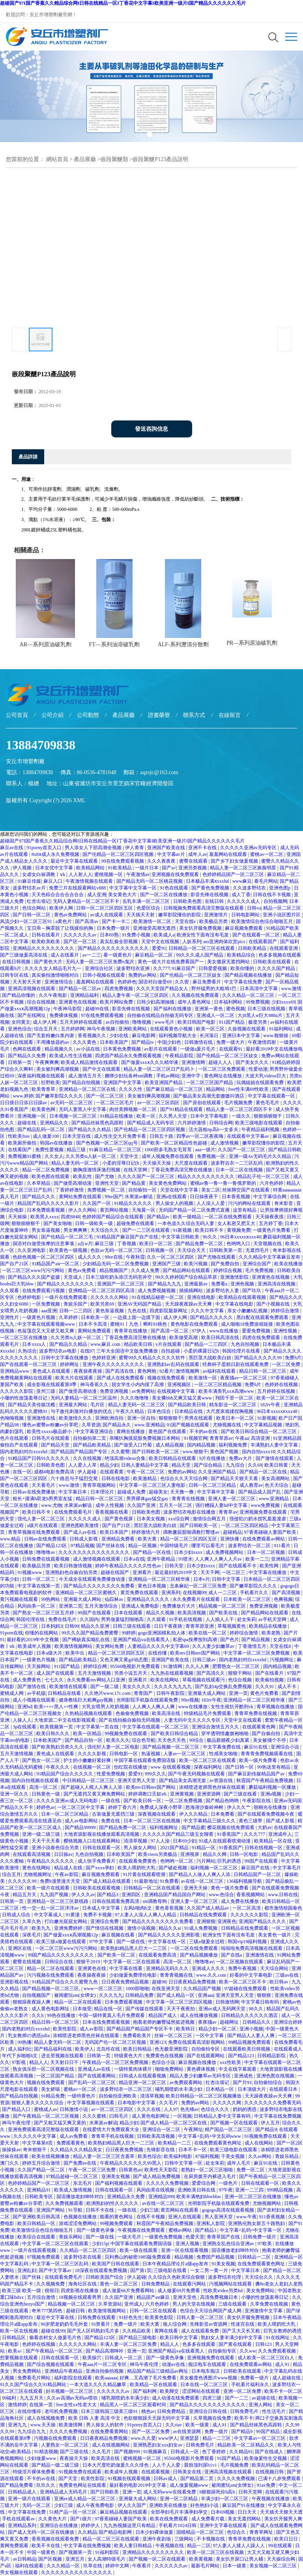  Describe the element at coordinates (85, 1243) in the screenshot. I see `a点w片` at that location.